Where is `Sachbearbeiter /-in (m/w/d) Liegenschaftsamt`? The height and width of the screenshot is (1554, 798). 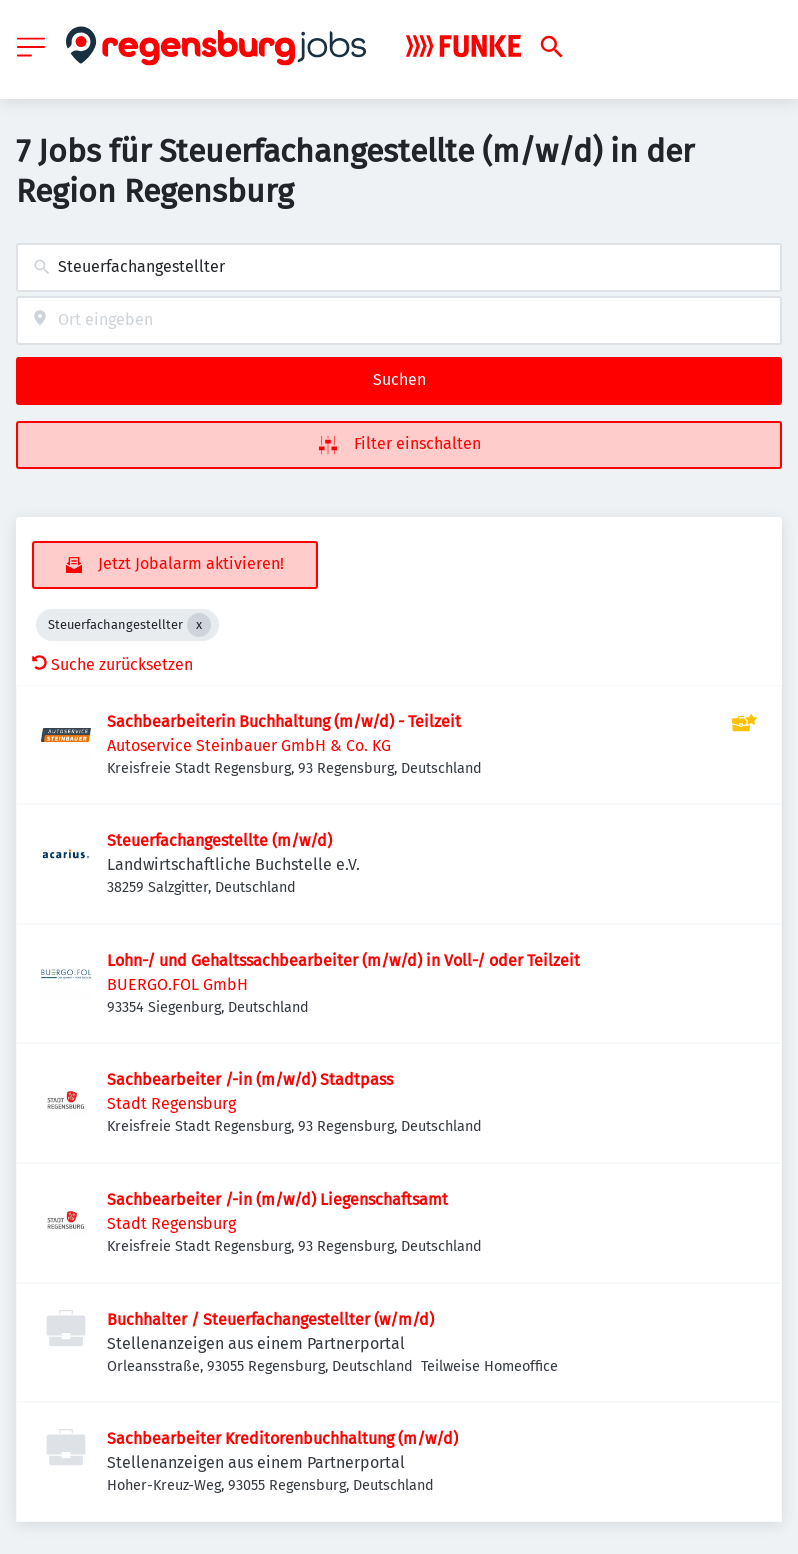 Sachbearbeiter /-in (m/w/d) Liegenschaftsamt is located at coordinates (277, 1199).